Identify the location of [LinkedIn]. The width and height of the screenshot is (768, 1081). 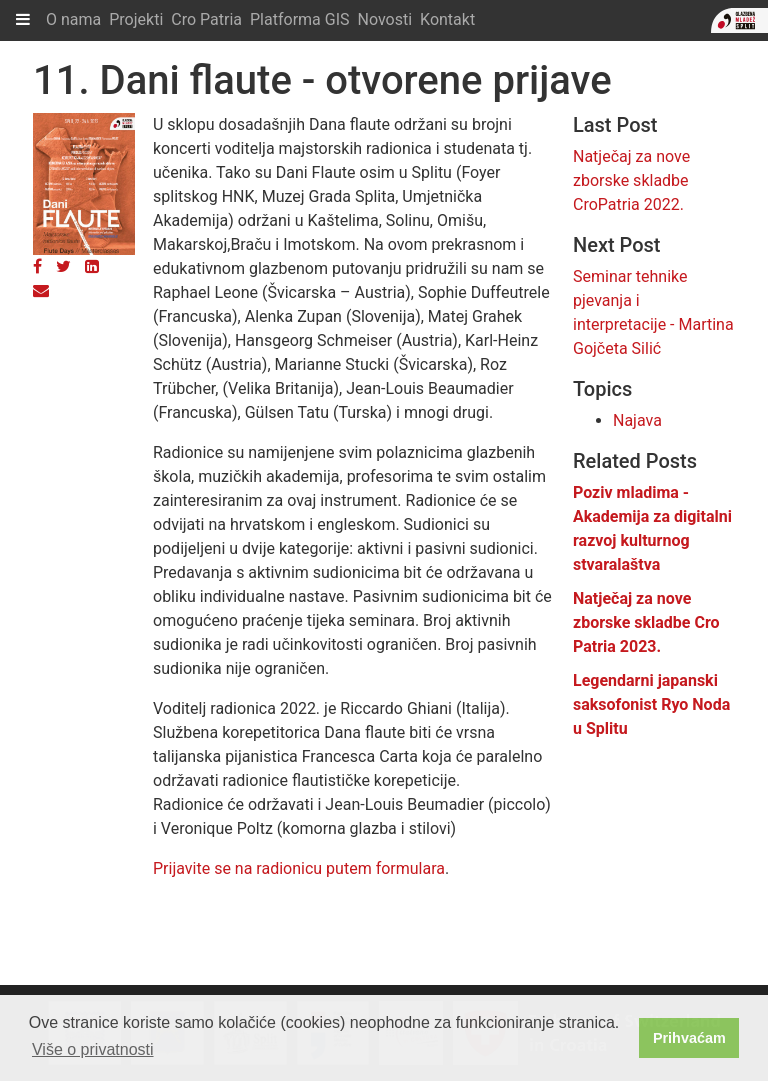
(92, 266).